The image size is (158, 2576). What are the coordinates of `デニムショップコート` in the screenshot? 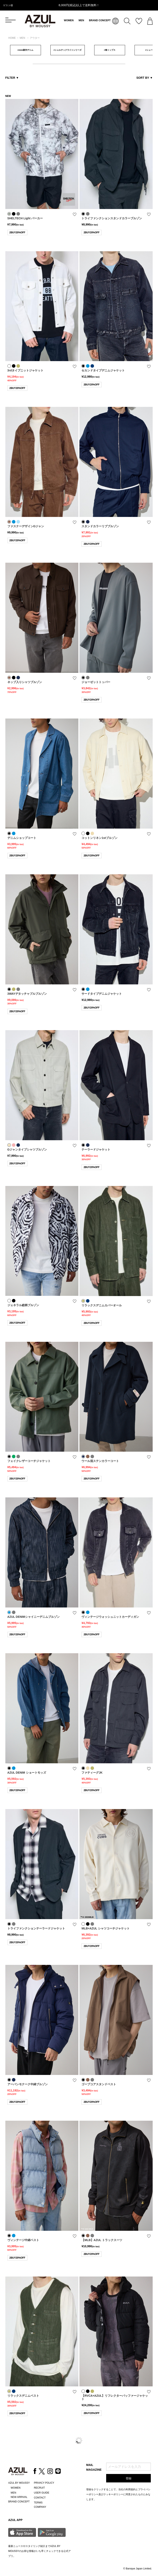 It's located at (21, 837).